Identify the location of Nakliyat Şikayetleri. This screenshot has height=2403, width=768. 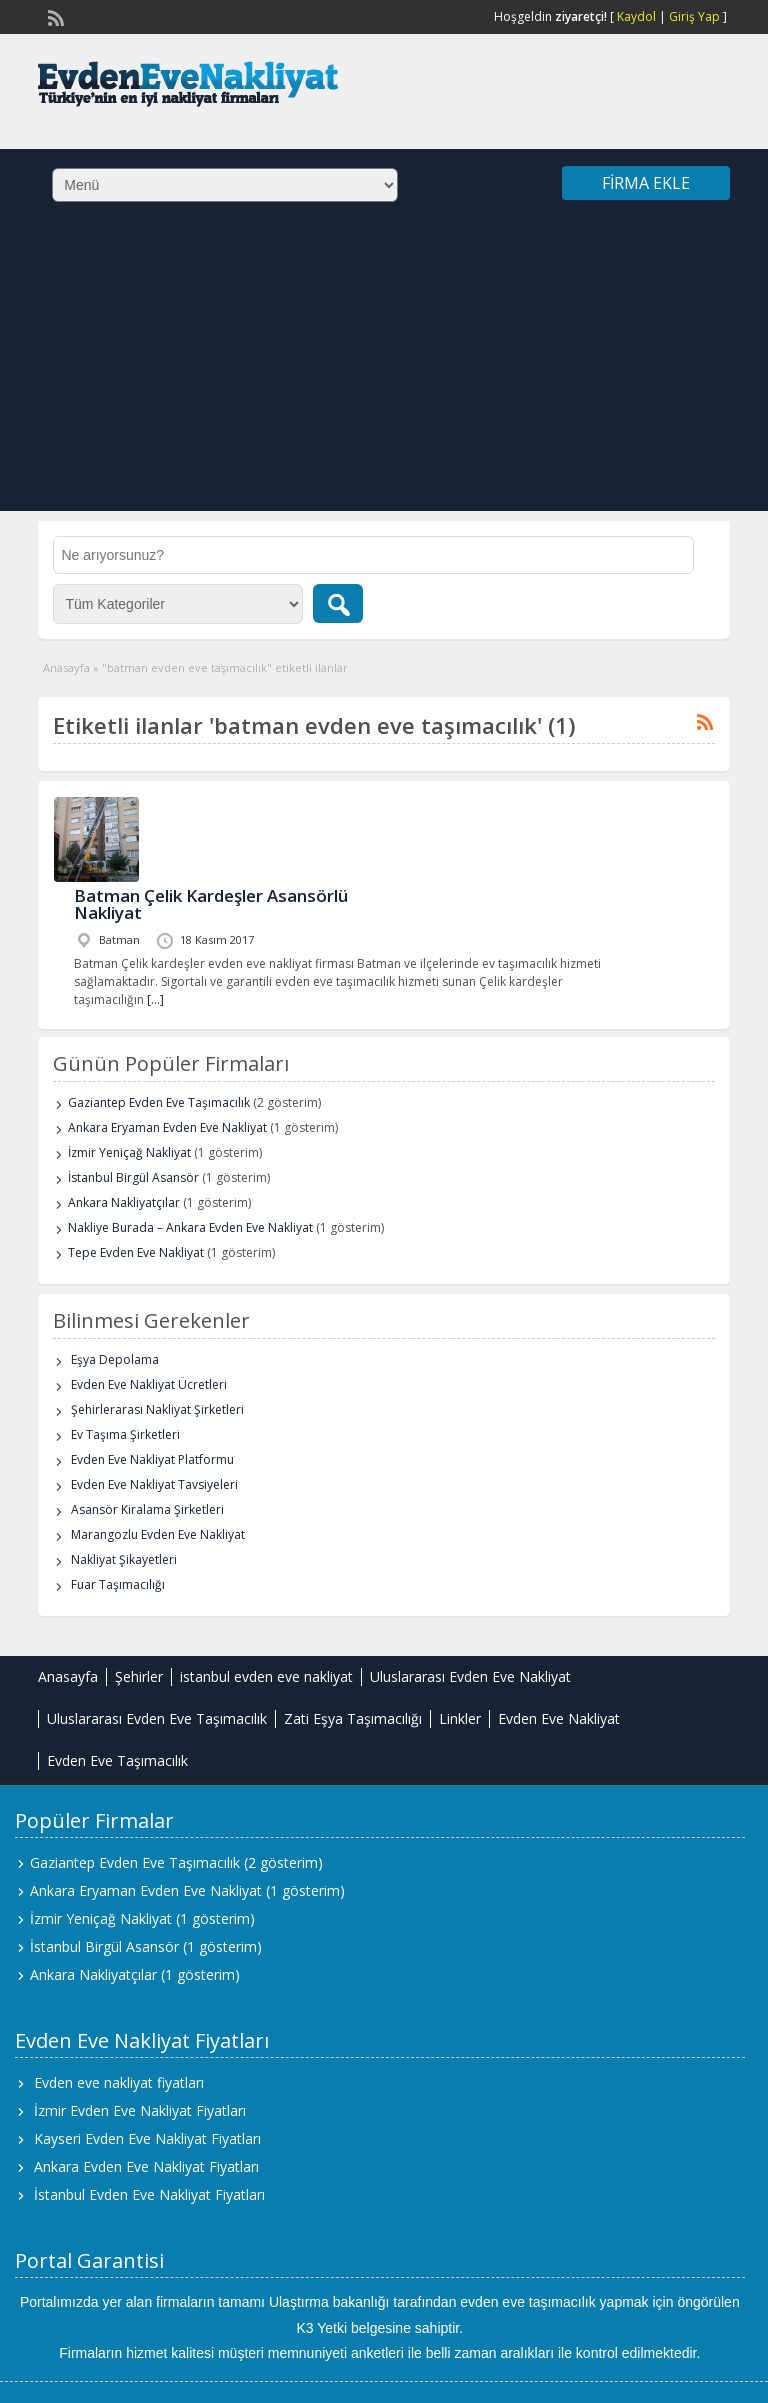
(124, 1559).